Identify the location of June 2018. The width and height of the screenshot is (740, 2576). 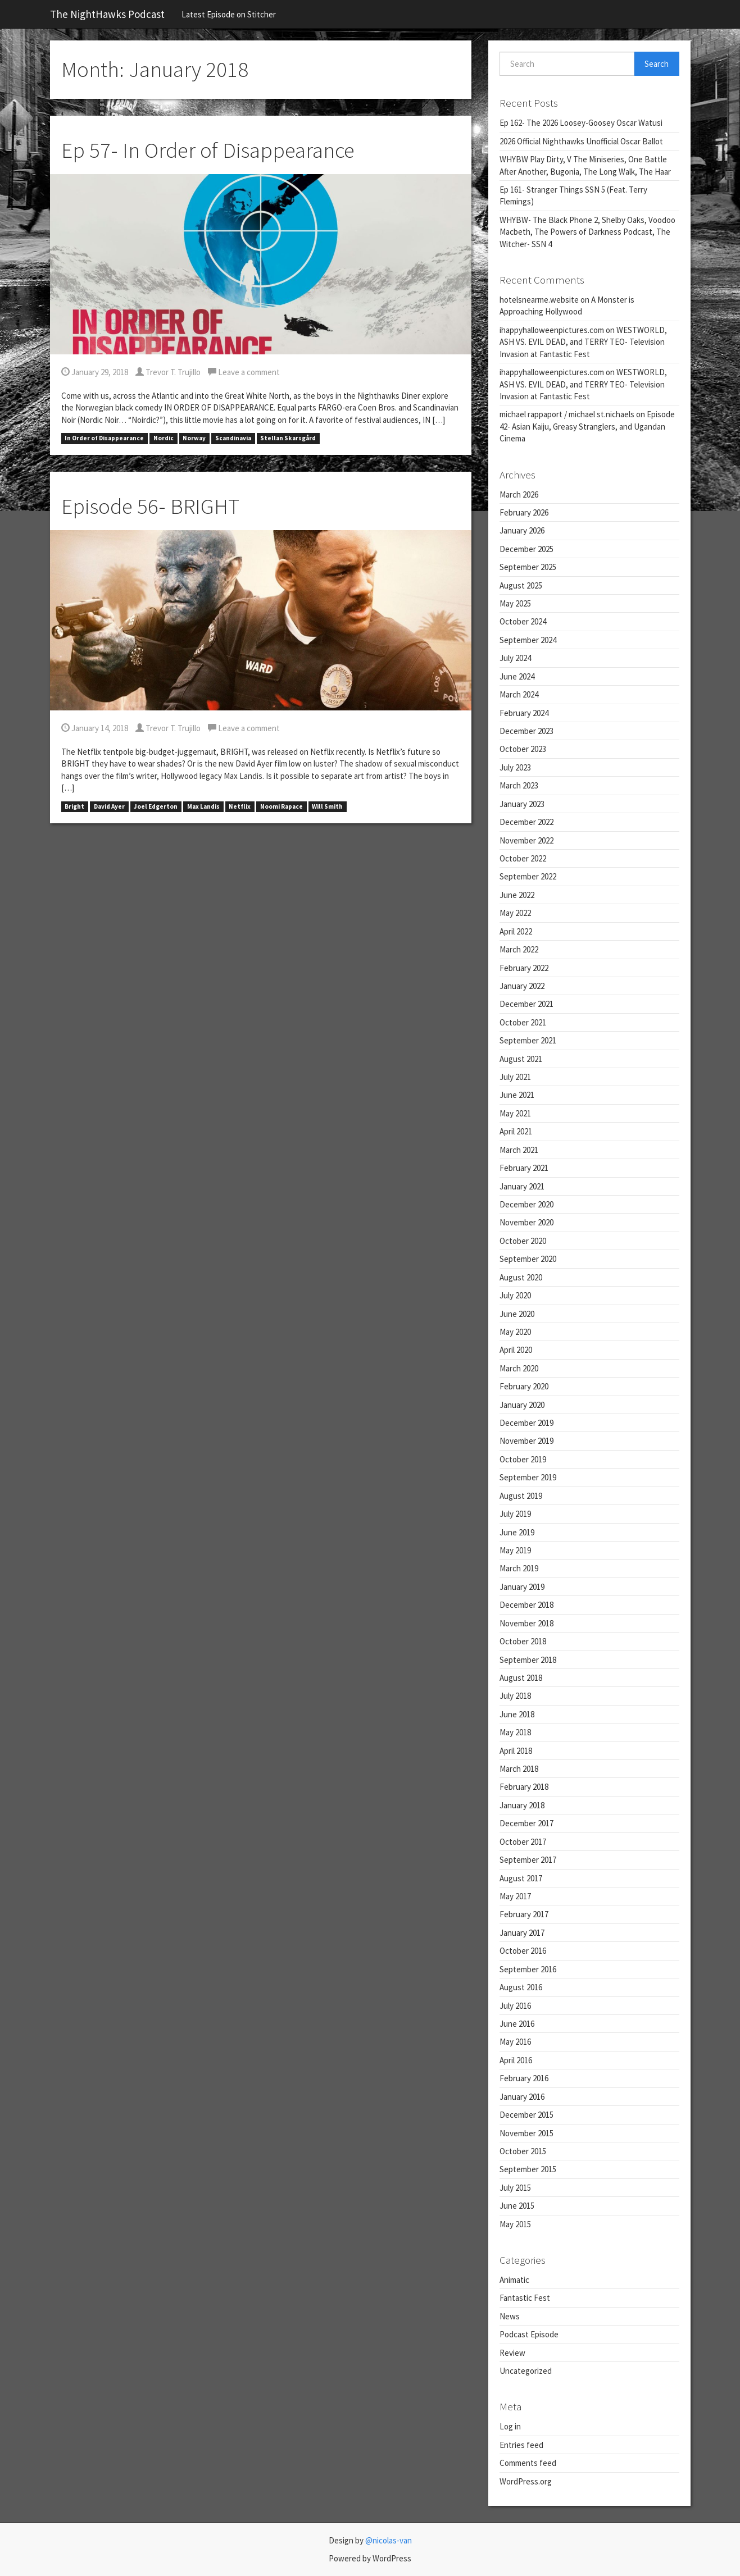
(517, 1714).